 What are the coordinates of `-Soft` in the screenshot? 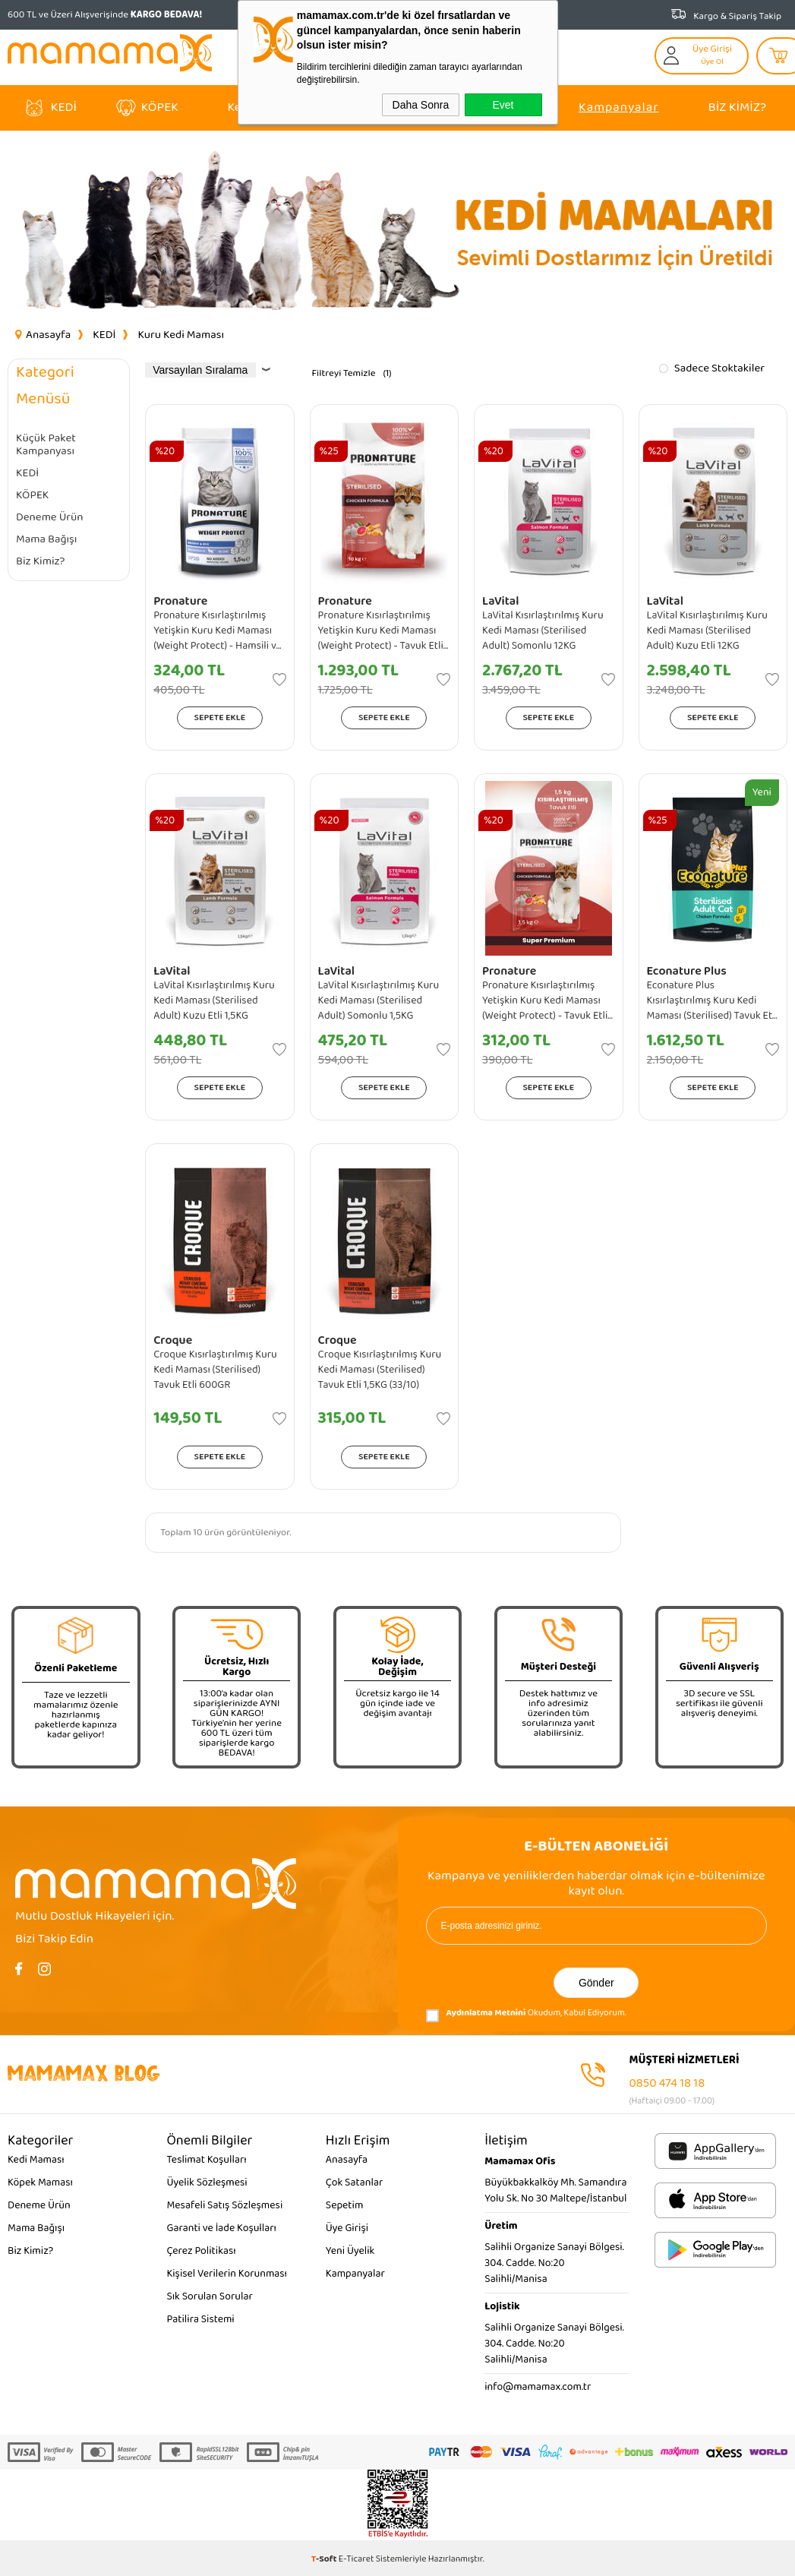 It's located at (325, 2559).